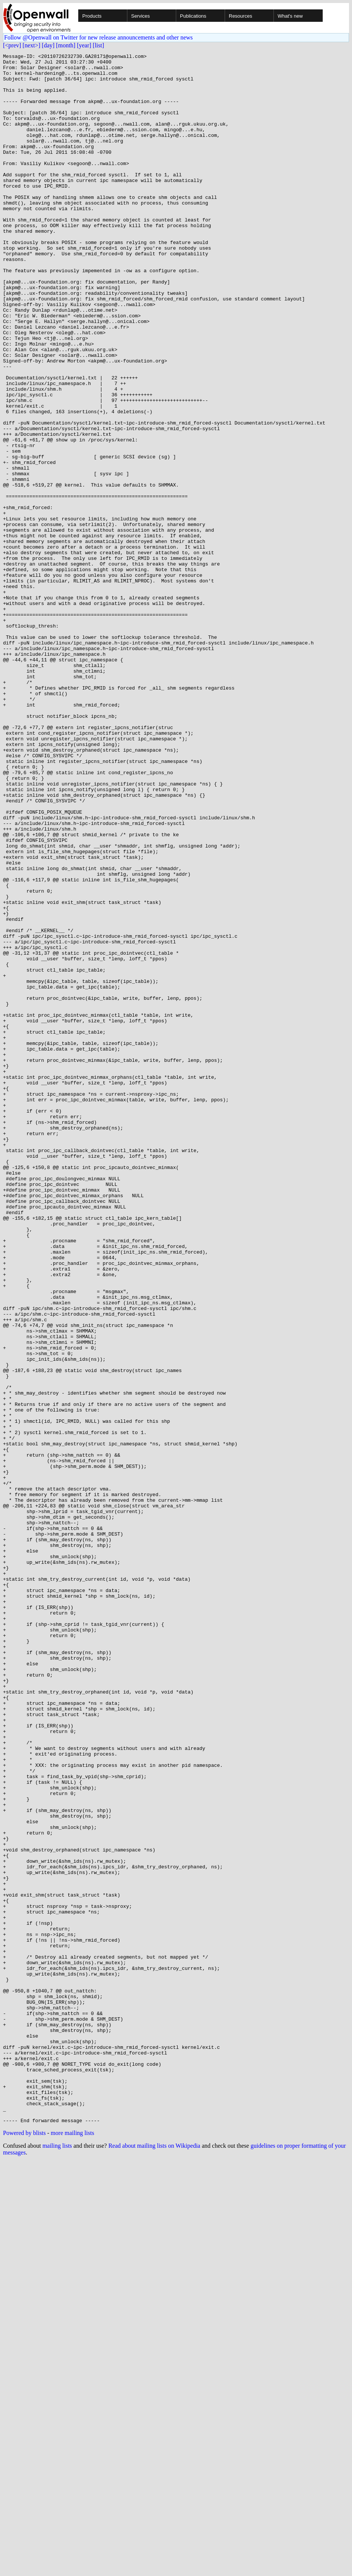 The height and width of the screenshot is (2576, 352). What do you see at coordinates (84, 45) in the screenshot?
I see `[year]` at bounding box center [84, 45].